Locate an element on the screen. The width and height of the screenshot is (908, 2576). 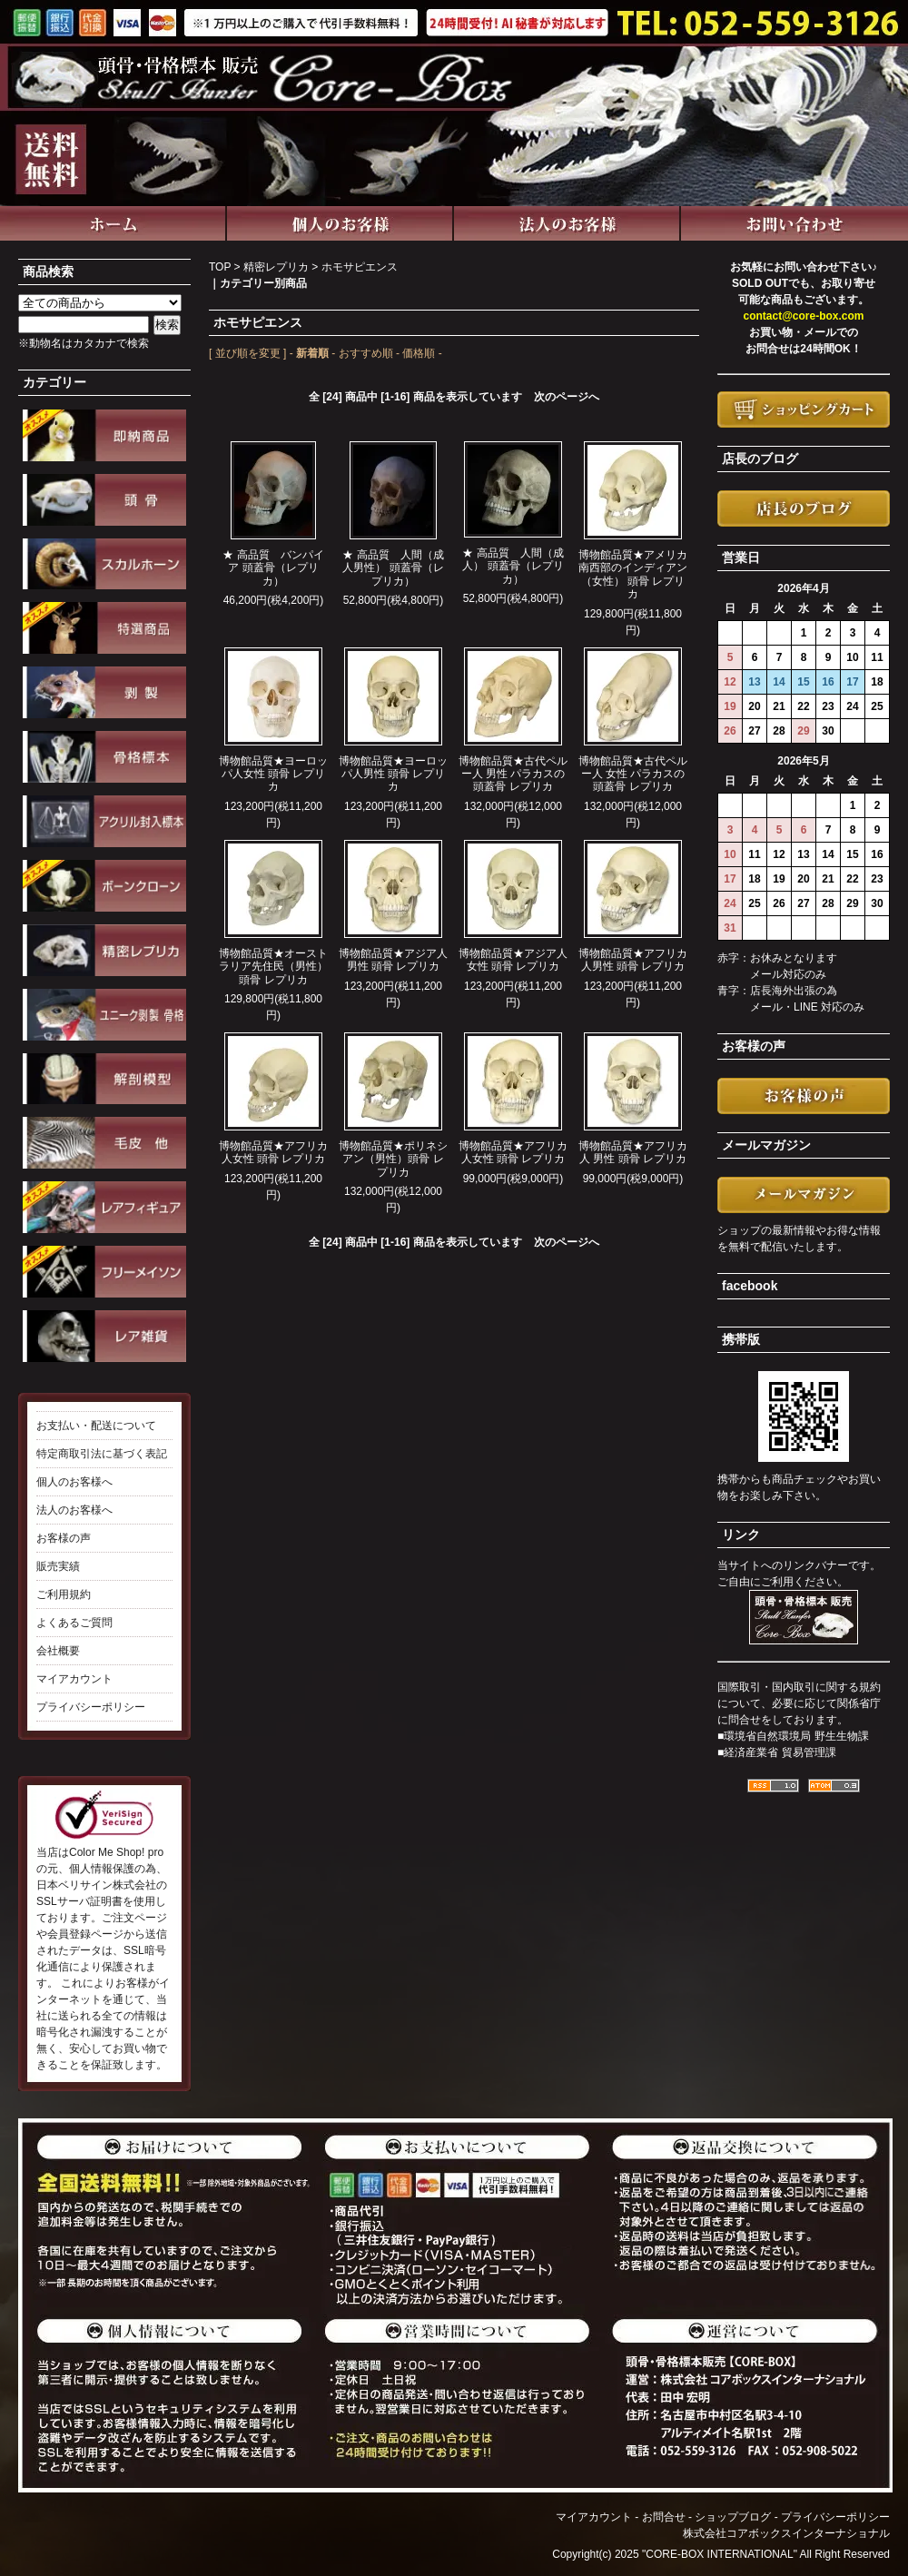
博物館品質★ヨーロッパ人女性 頭骨 レプリカ is located at coordinates (273, 774).